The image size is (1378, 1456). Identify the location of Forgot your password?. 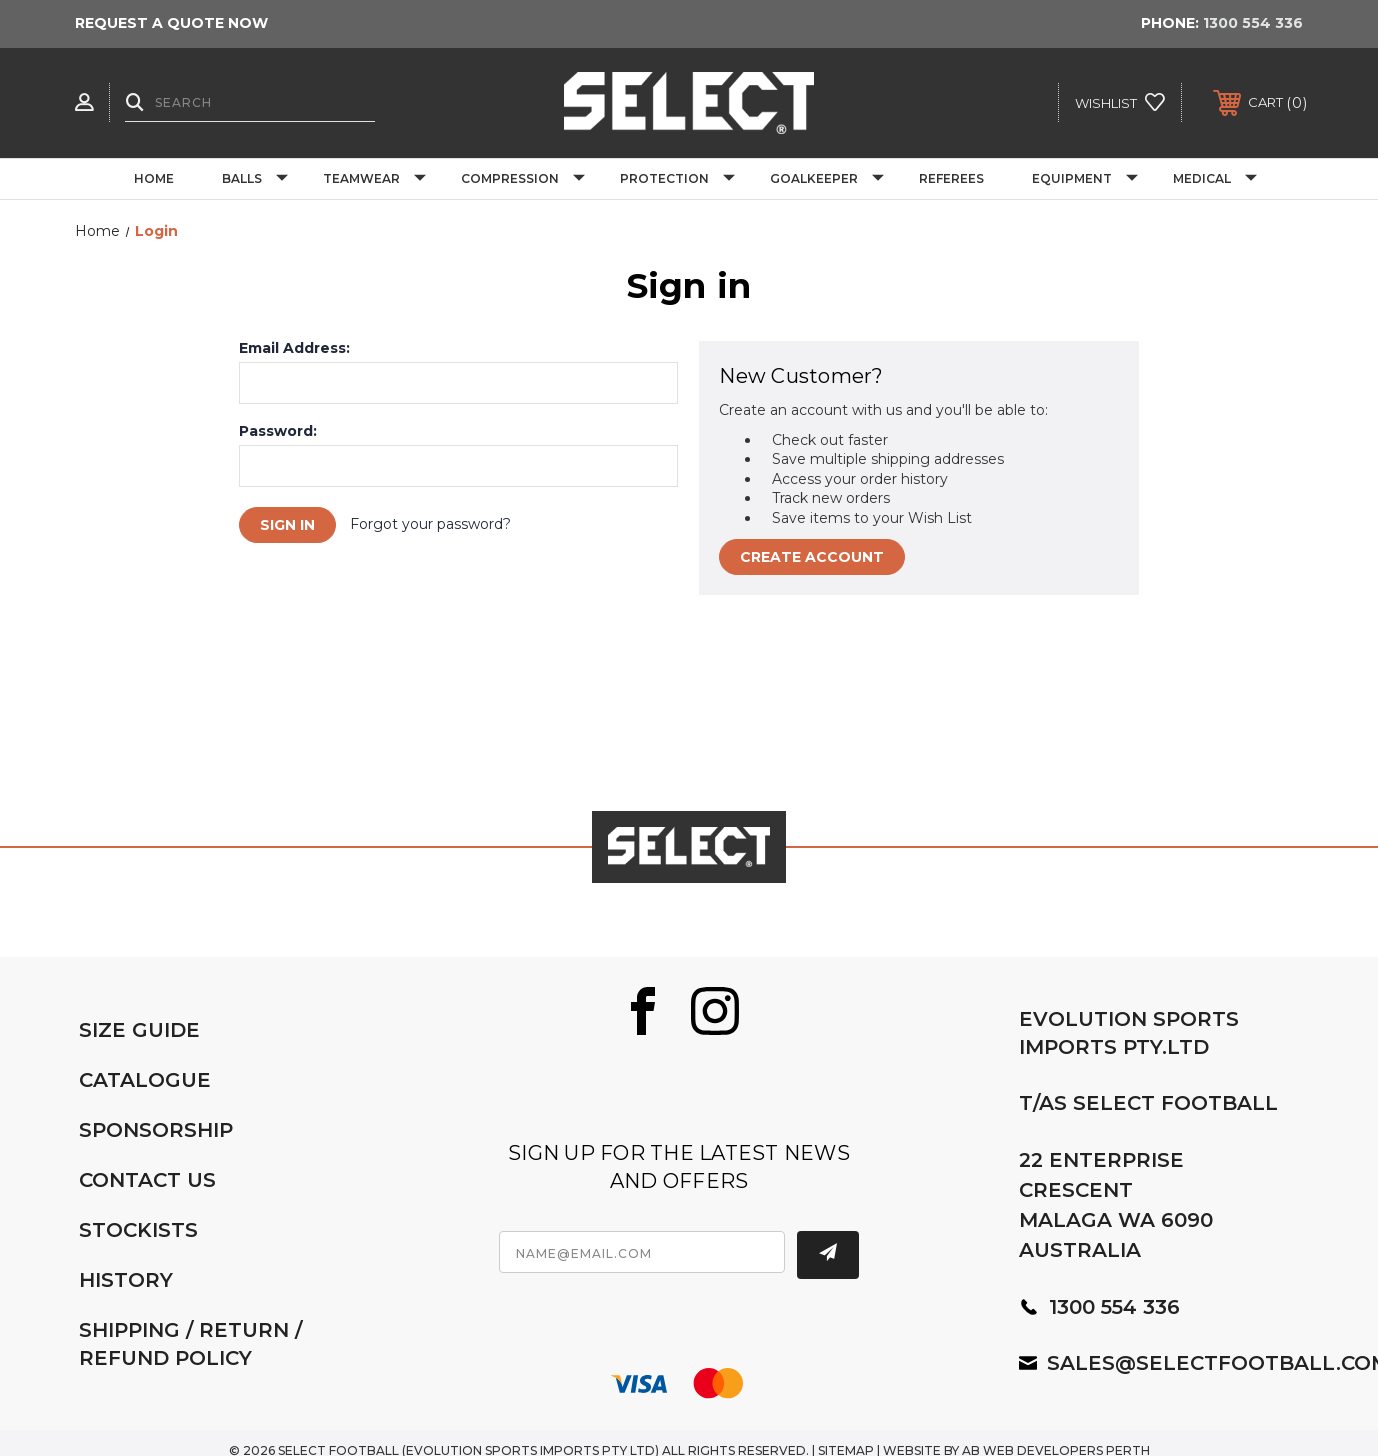
(430, 524).